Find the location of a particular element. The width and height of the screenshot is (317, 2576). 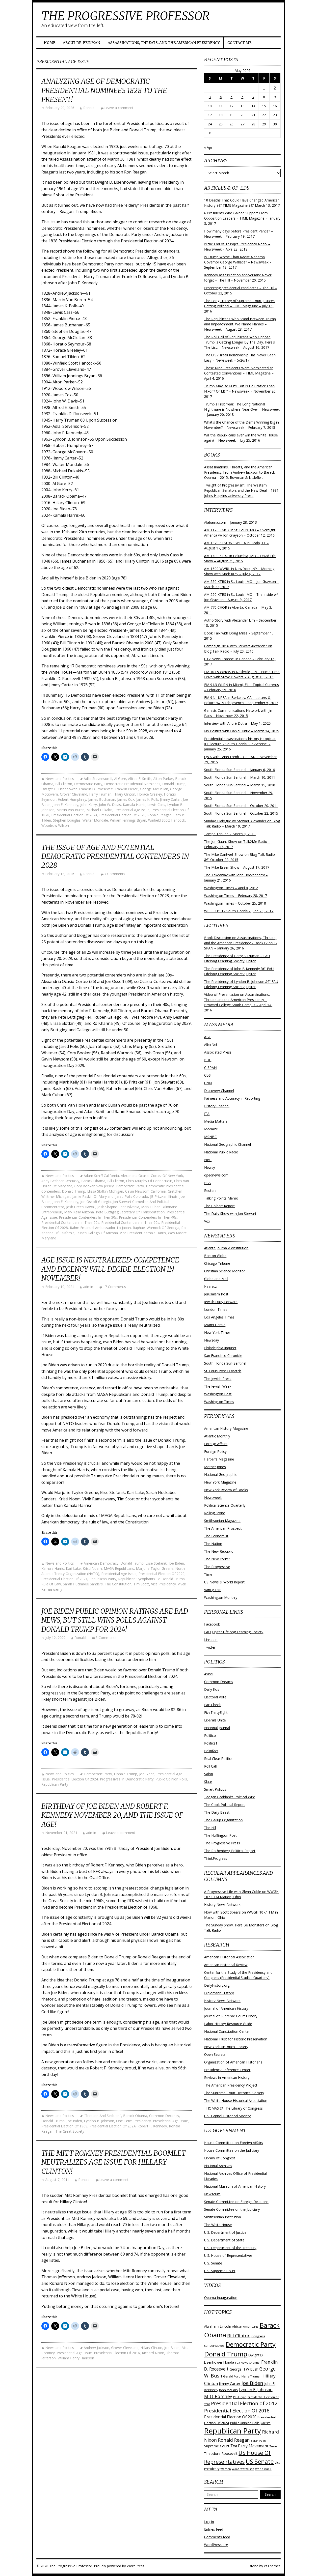

St. Louis Post Dispatch is located at coordinates (222, 1371).